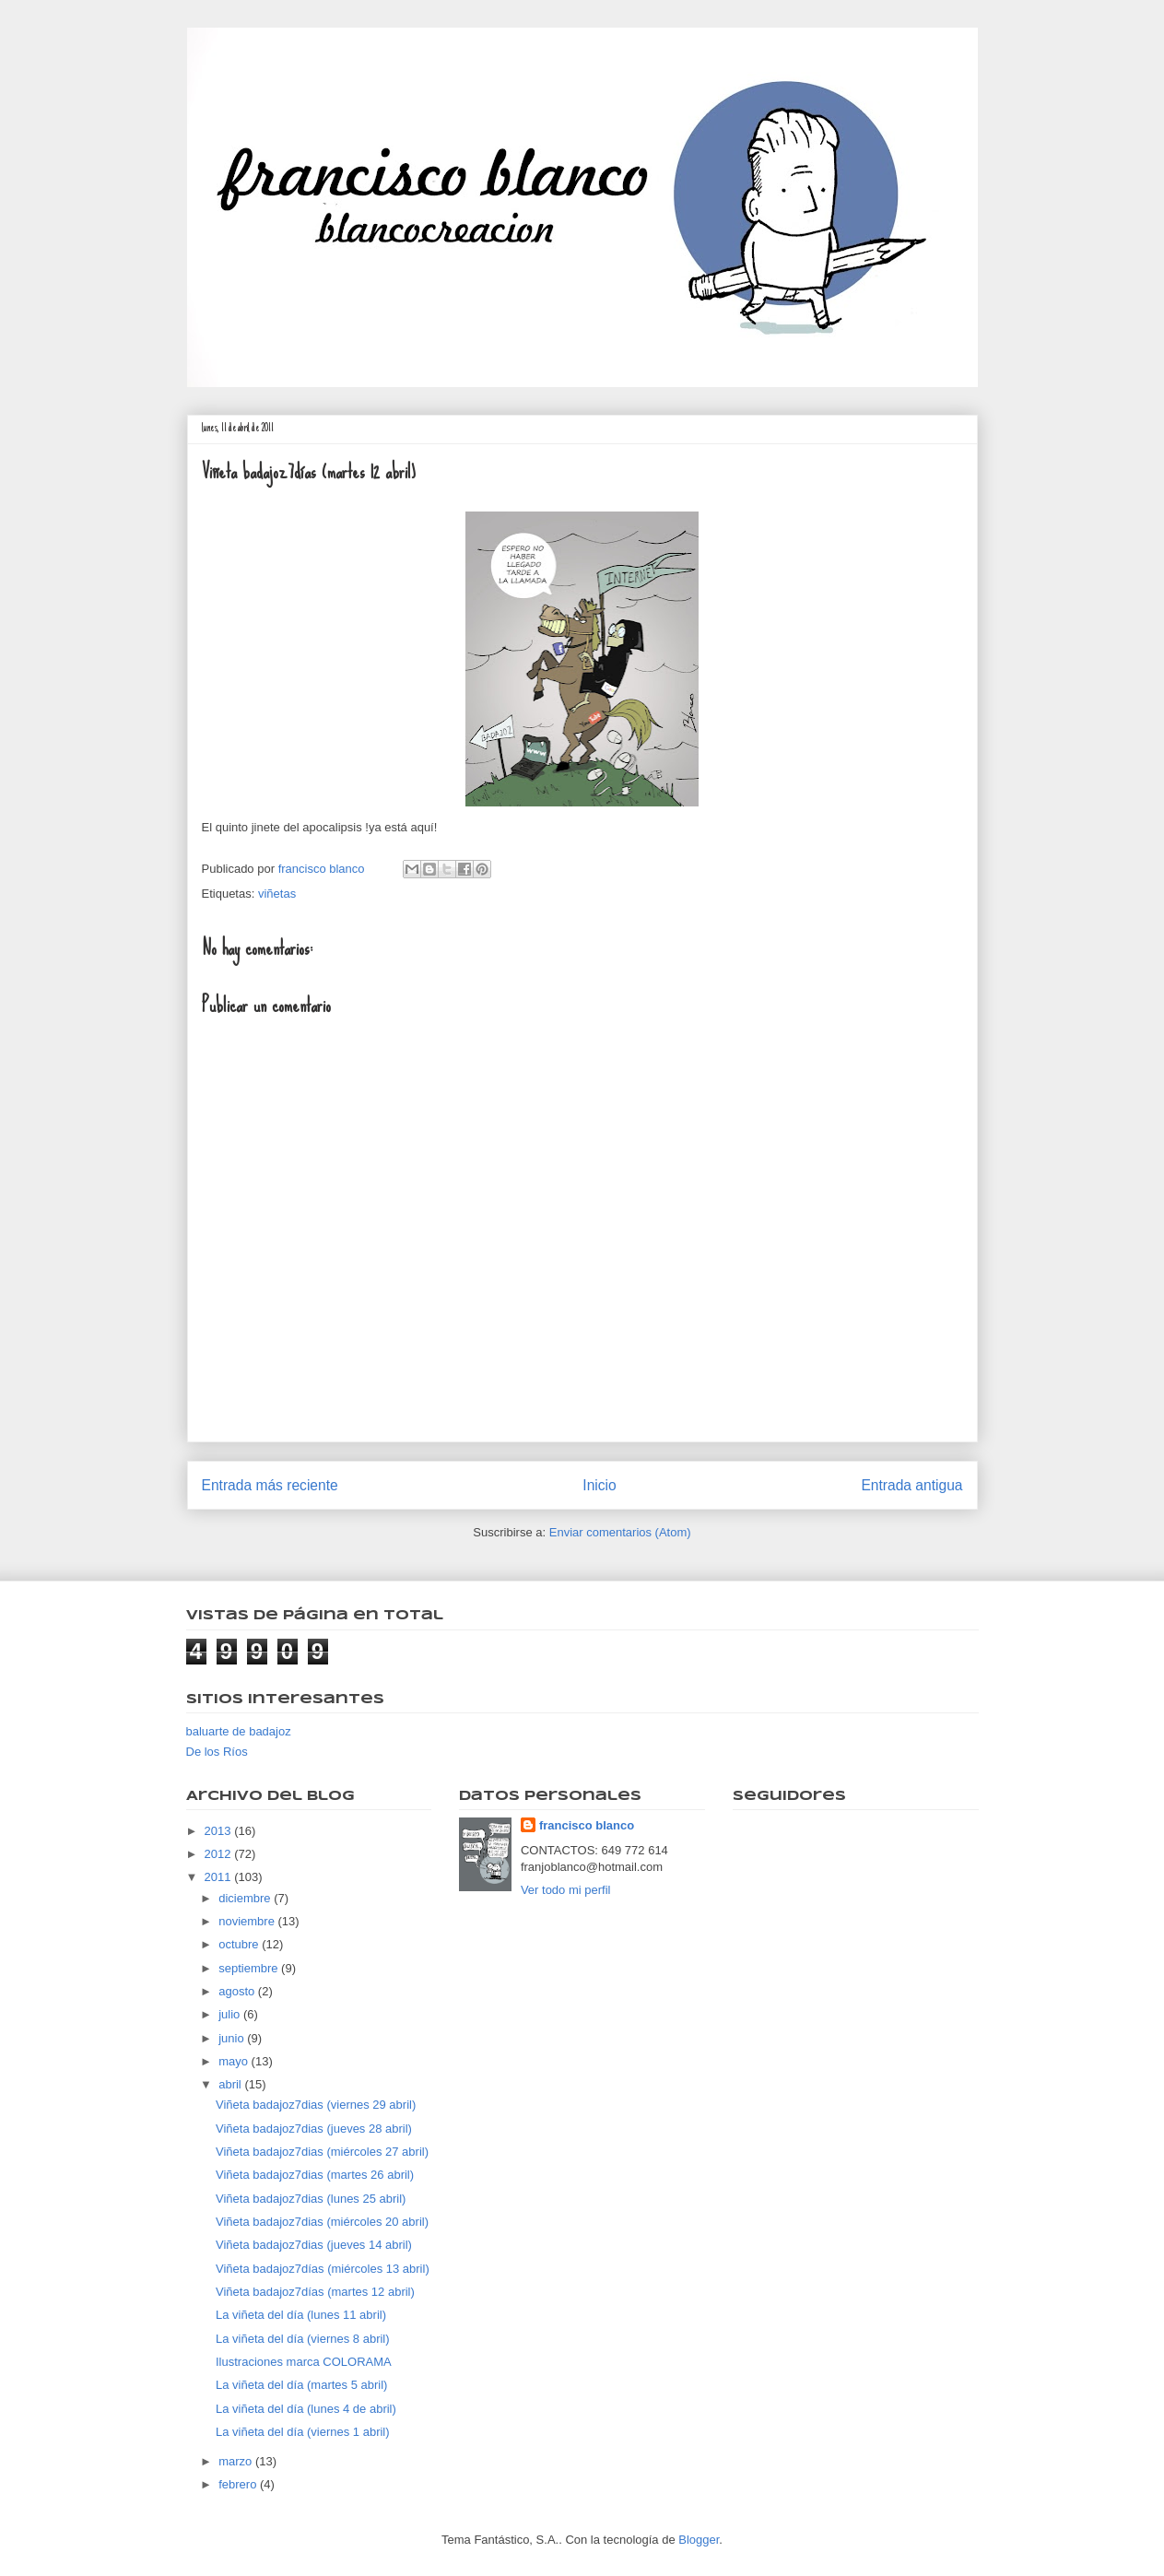 The height and width of the screenshot is (2576, 1164). I want to click on Viñeta badajoz7dias (jueves 14 abril), so click(314, 2245).